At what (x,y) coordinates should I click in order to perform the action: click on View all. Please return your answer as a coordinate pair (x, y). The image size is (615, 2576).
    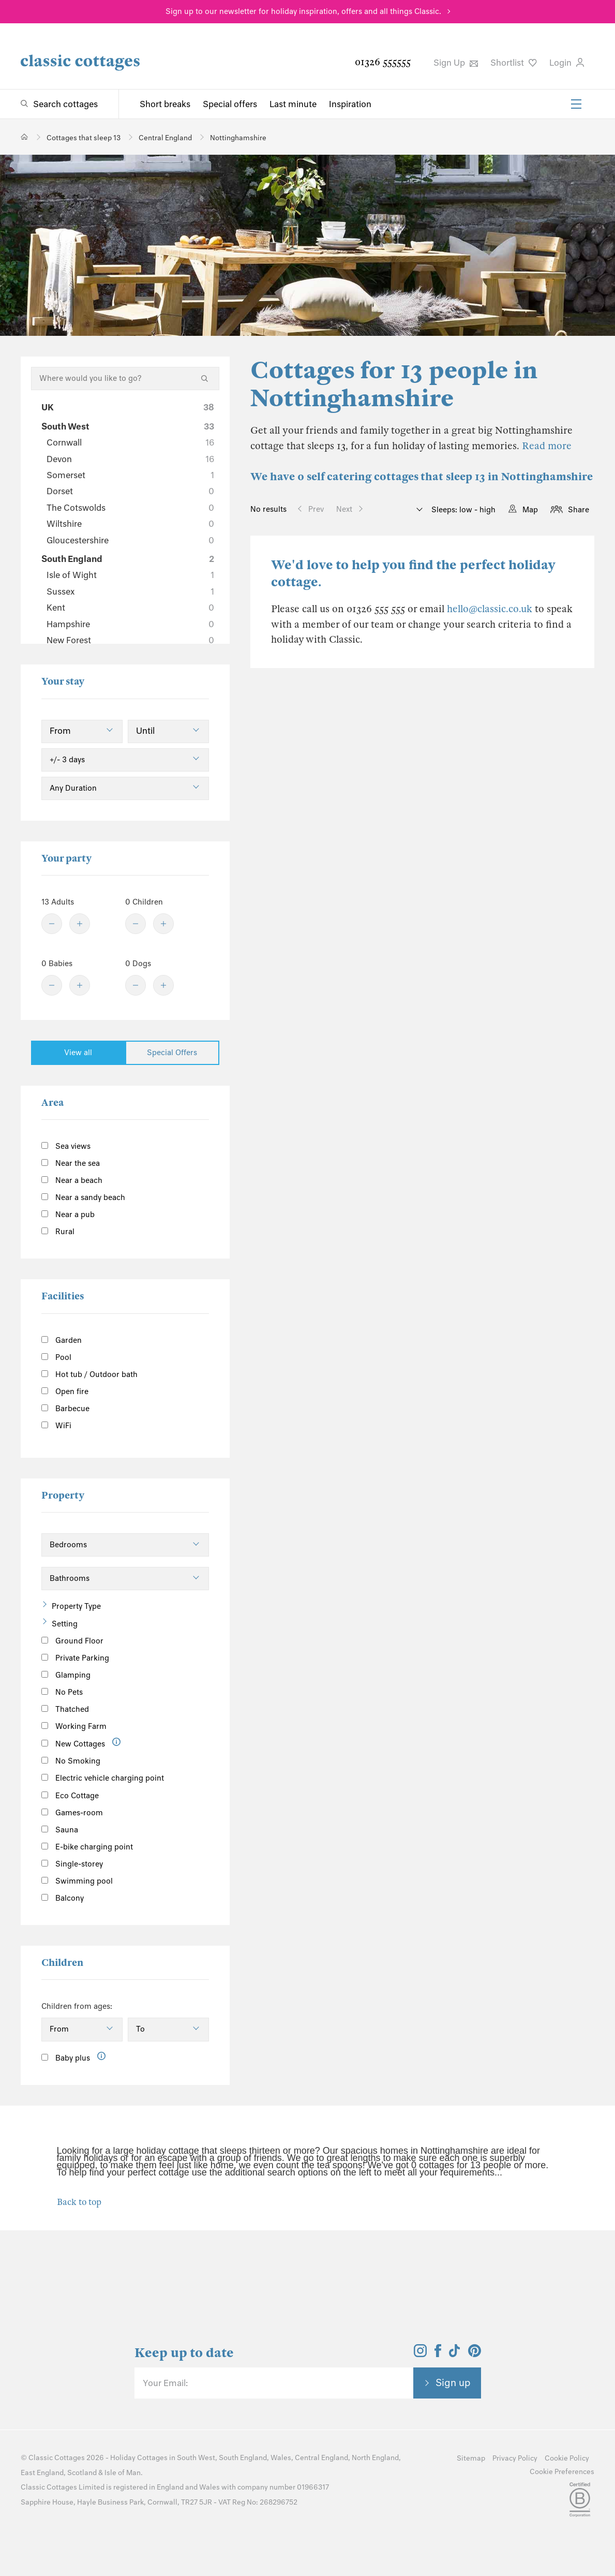
    Looking at the image, I should click on (78, 1052).